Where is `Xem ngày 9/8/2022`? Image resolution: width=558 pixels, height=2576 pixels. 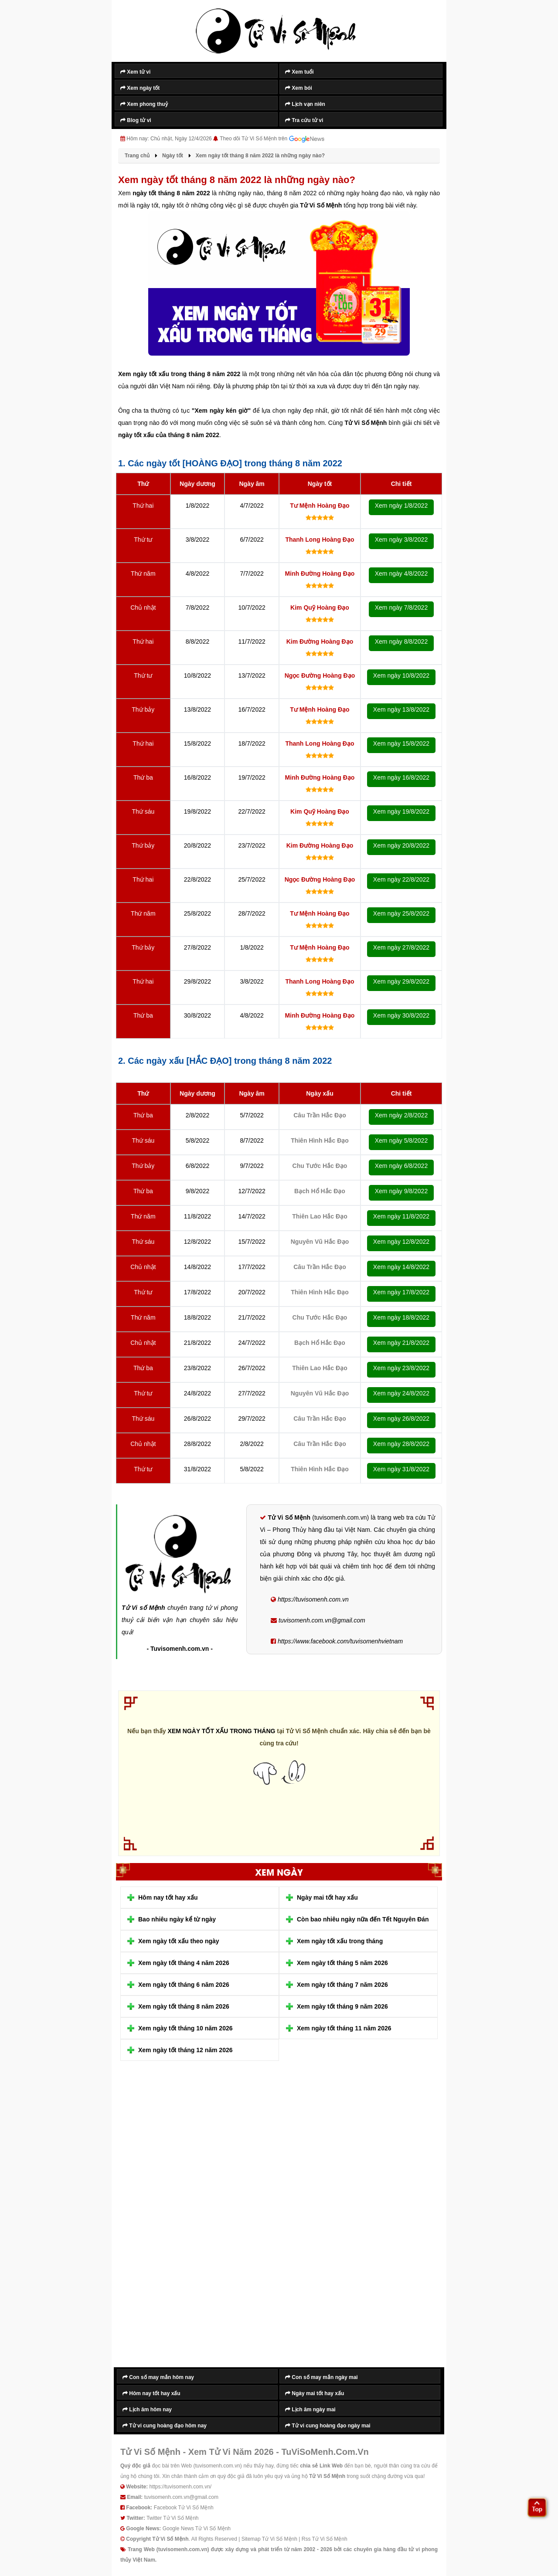
Xem ngày 9/8/2022 is located at coordinates (401, 1191).